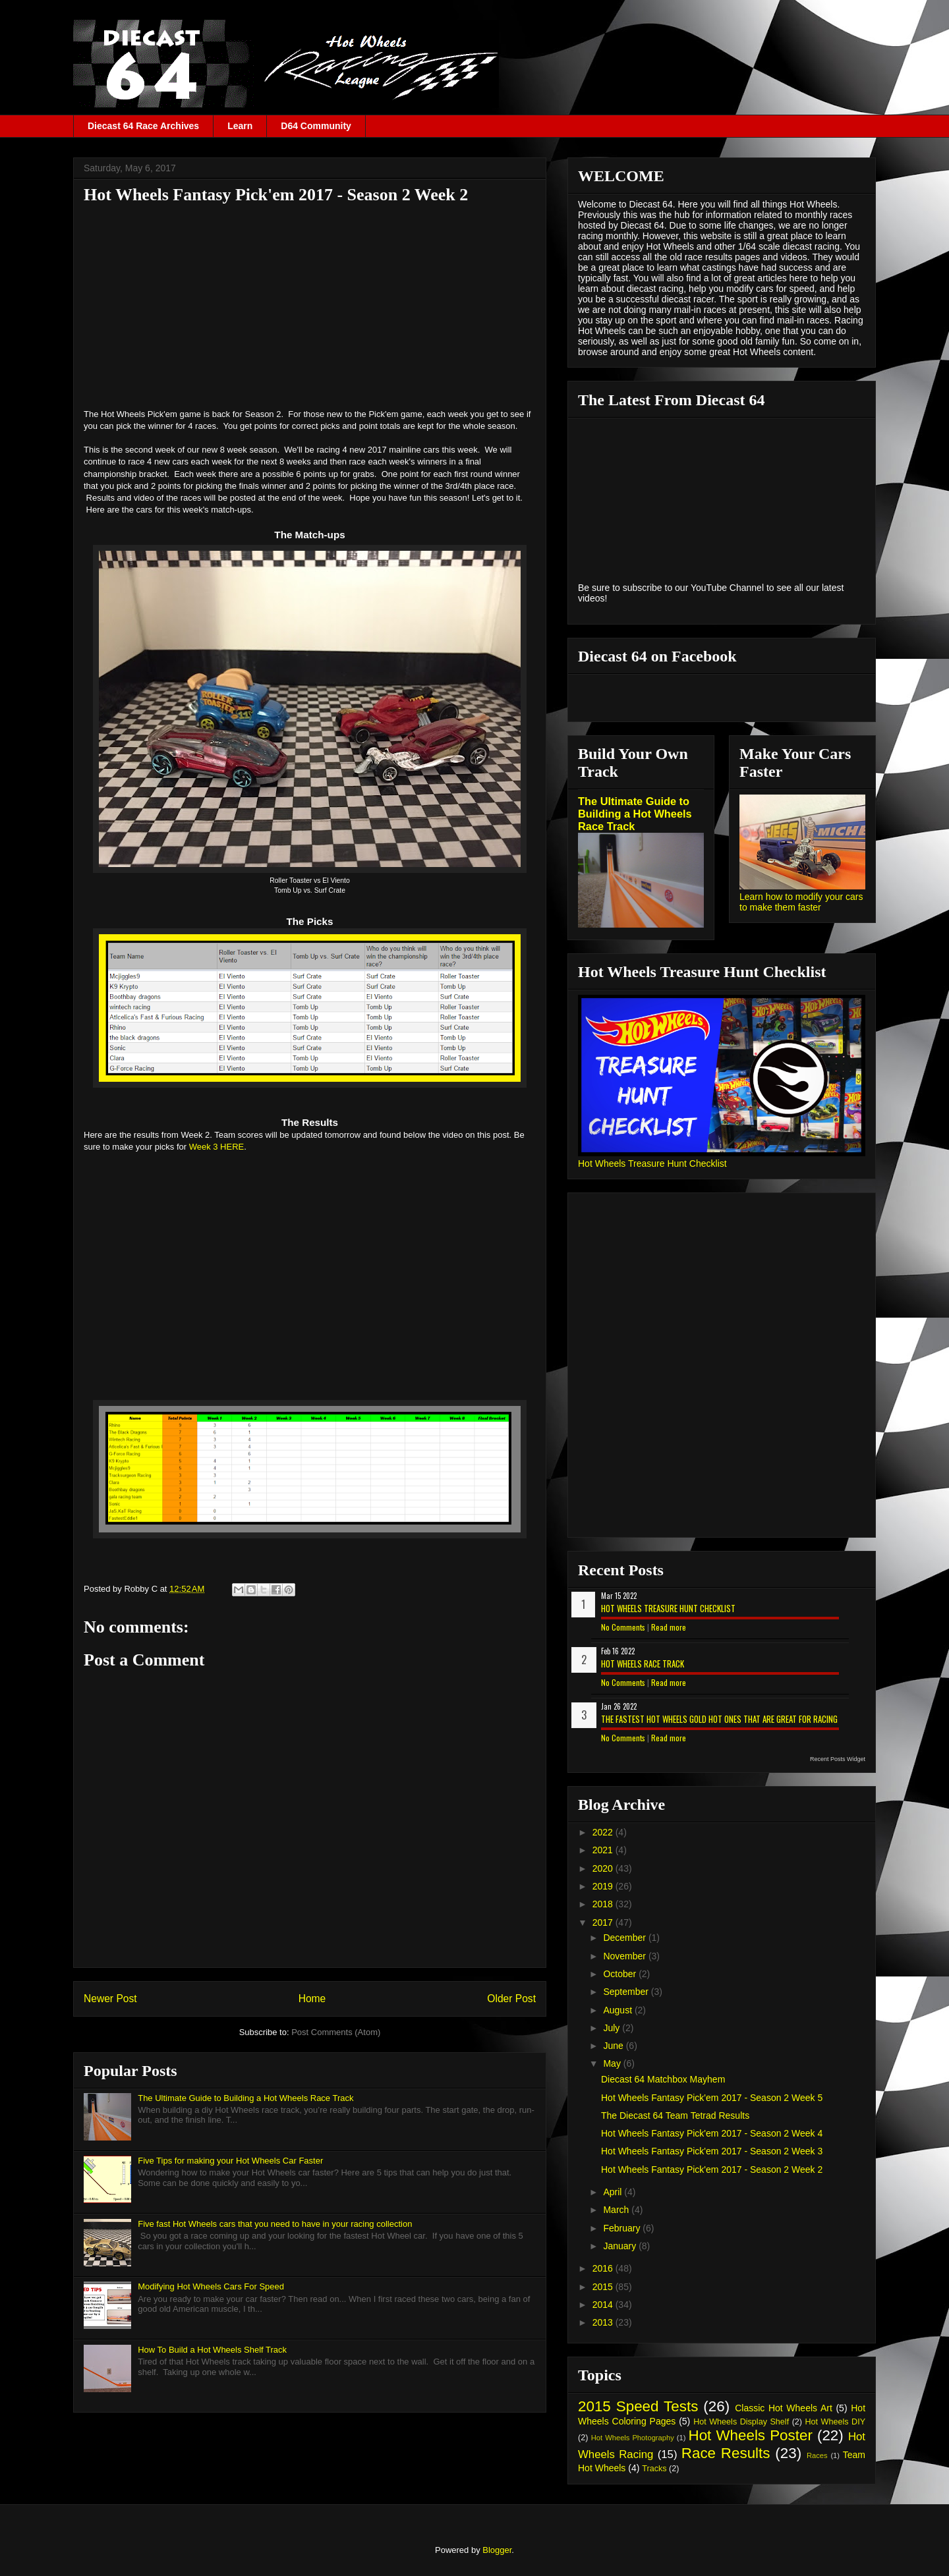 This screenshot has width=949, height=2576. What do you see at coordinates (511, 1998) in the screenshot?
I see `Older Post` at bounding box center [511, 1998].